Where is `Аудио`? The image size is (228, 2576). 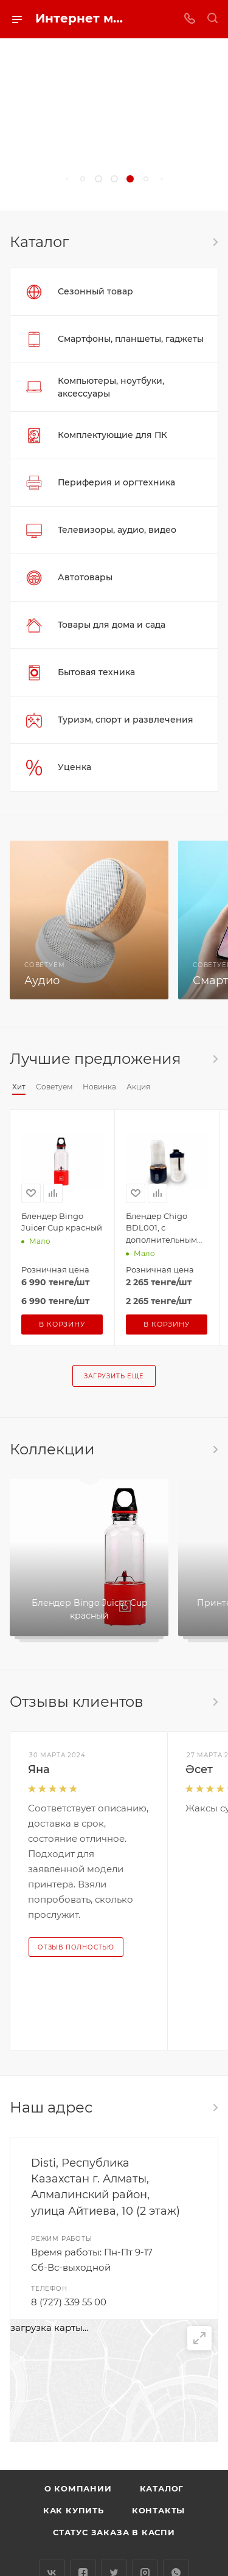
Аудио is located at coordinates (42, 980).